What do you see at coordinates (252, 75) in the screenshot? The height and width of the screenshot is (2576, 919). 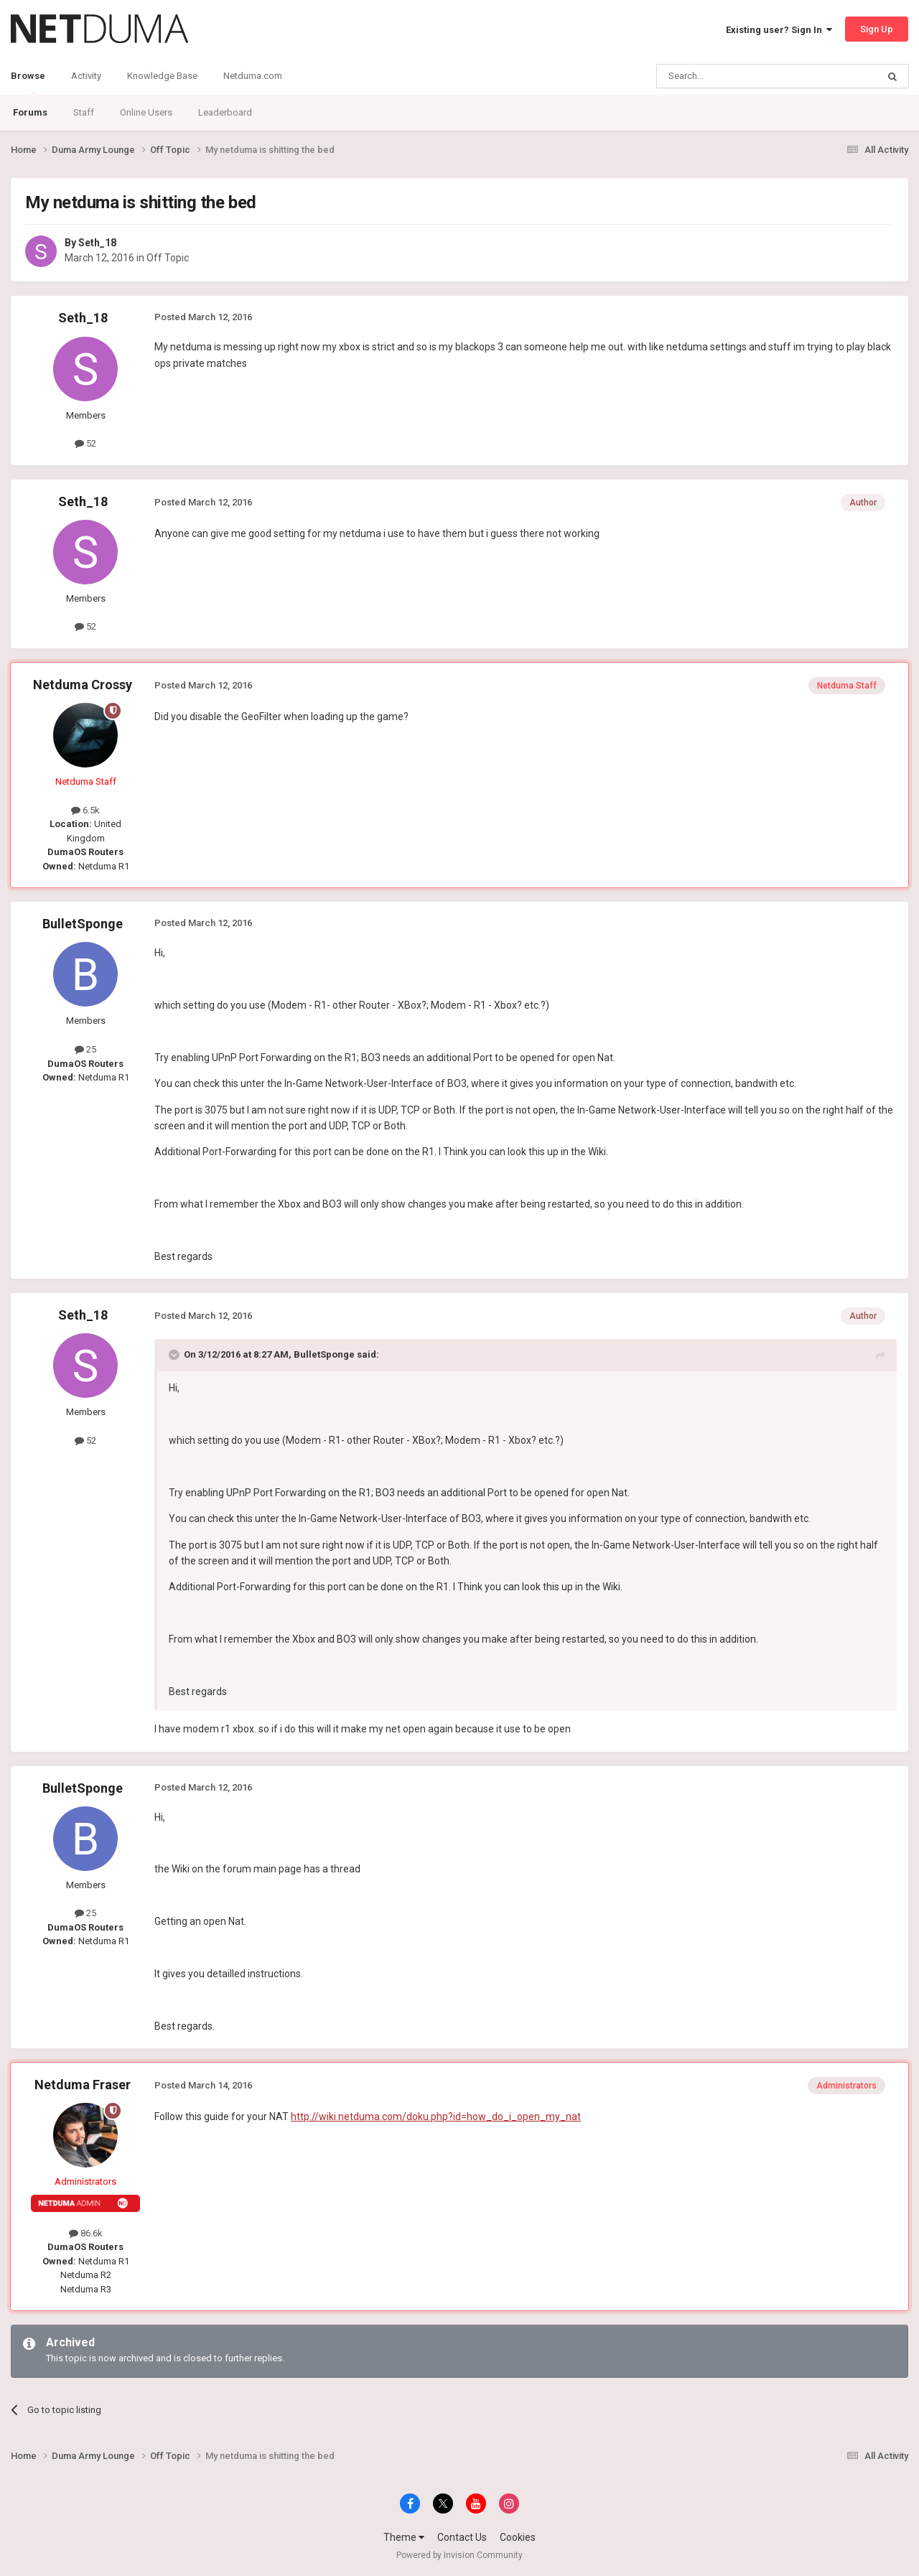 I see `Netduma.com` at bounding box center [252, 75].